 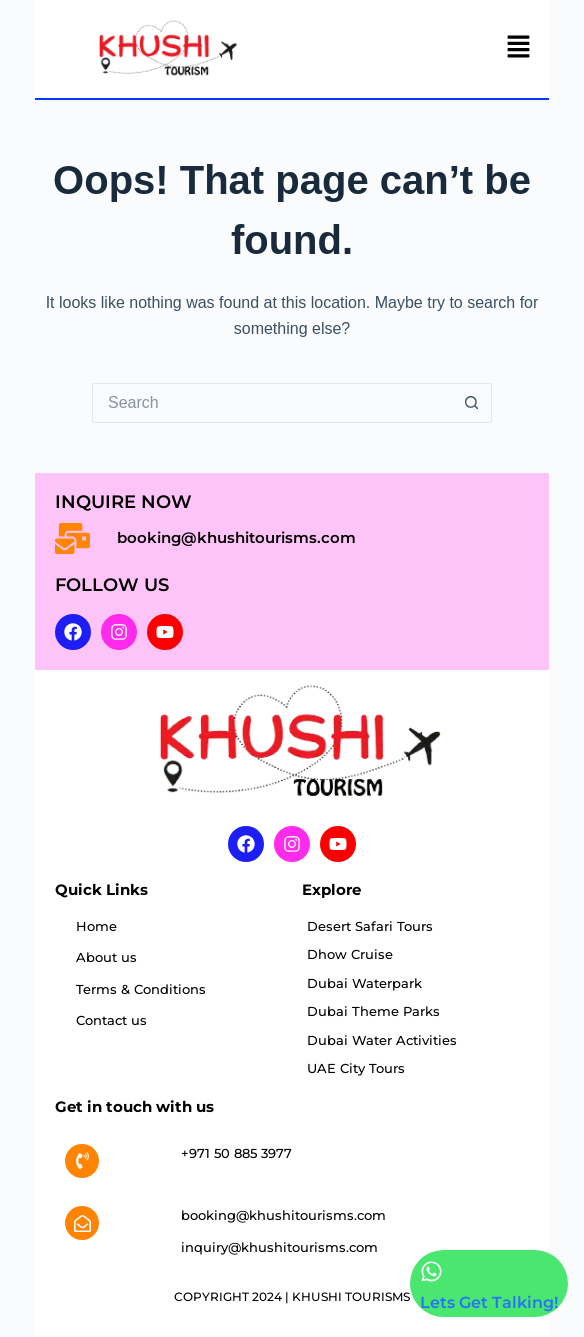 I want to click on [button], so click(x=519, y=49).